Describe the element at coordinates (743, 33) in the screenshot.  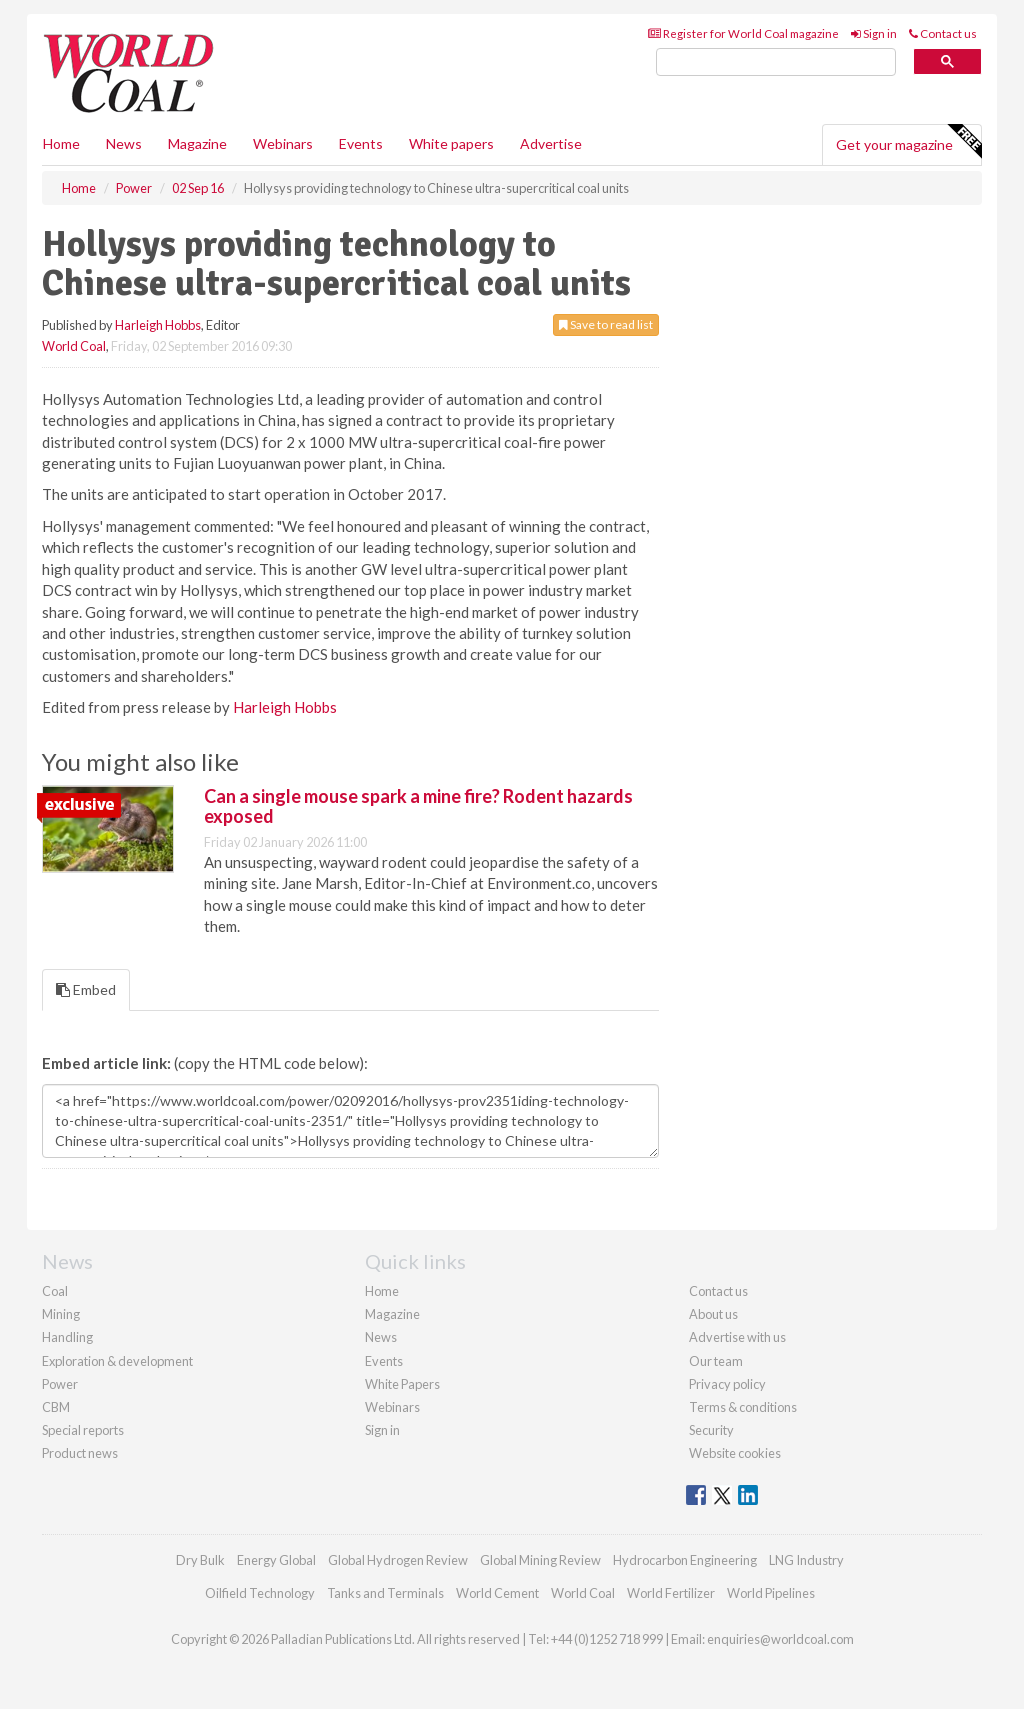
I see `Register for World Coal magazine` at that location.